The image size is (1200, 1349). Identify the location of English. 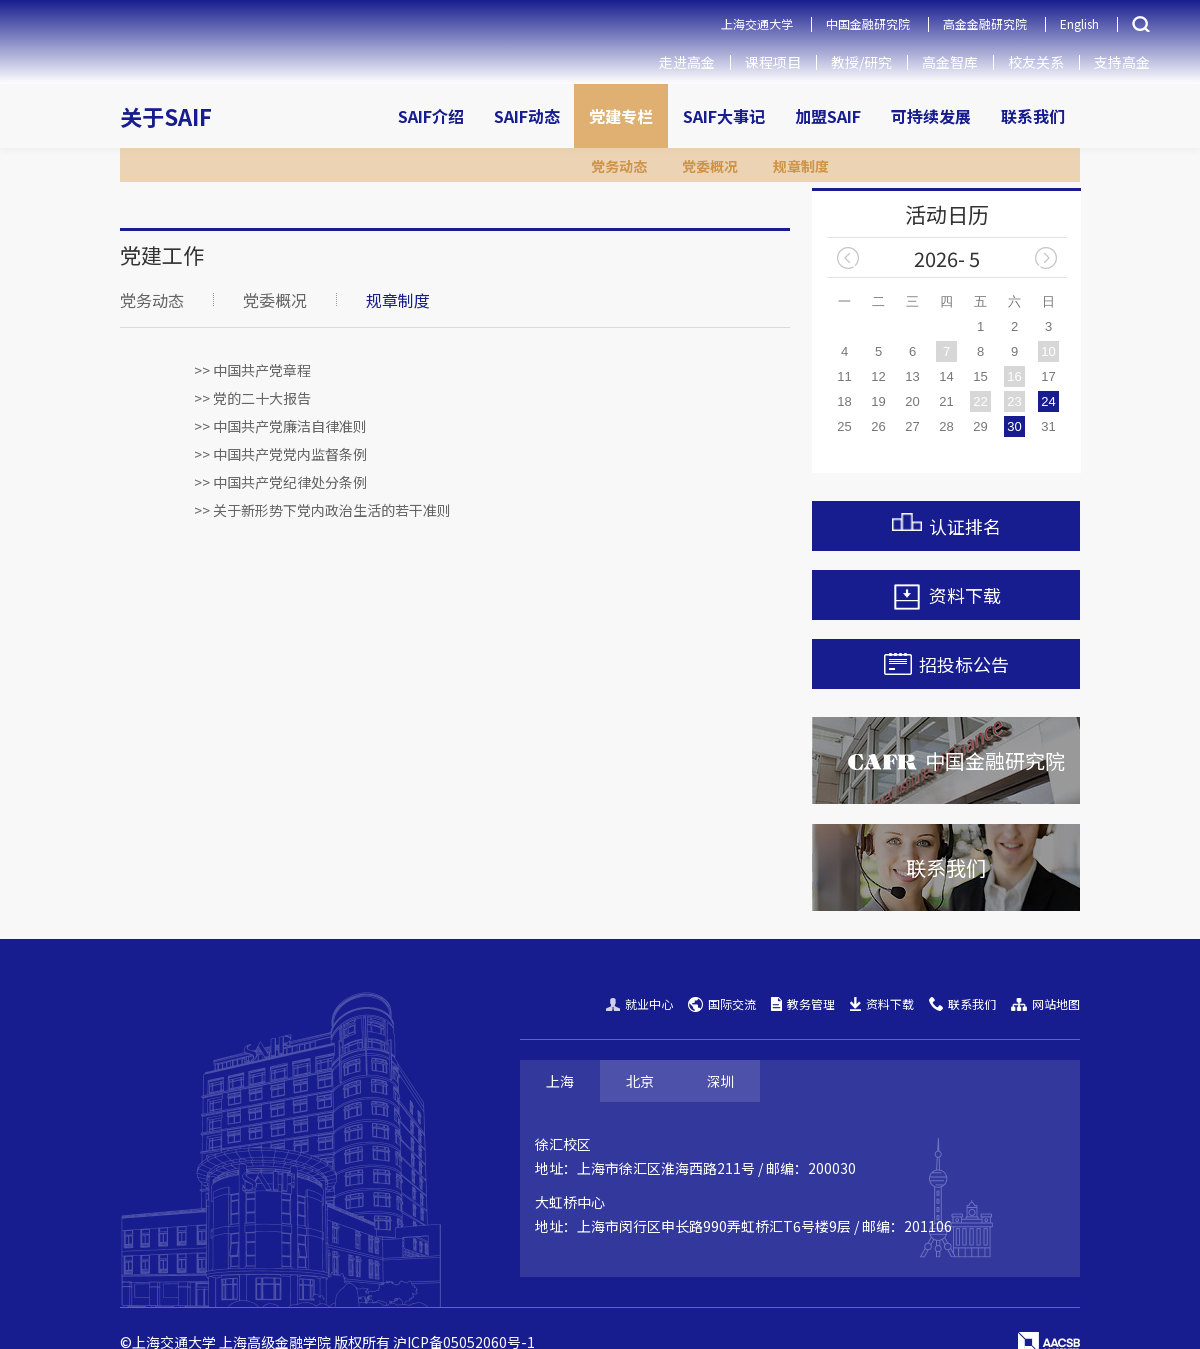
(1079, 23).